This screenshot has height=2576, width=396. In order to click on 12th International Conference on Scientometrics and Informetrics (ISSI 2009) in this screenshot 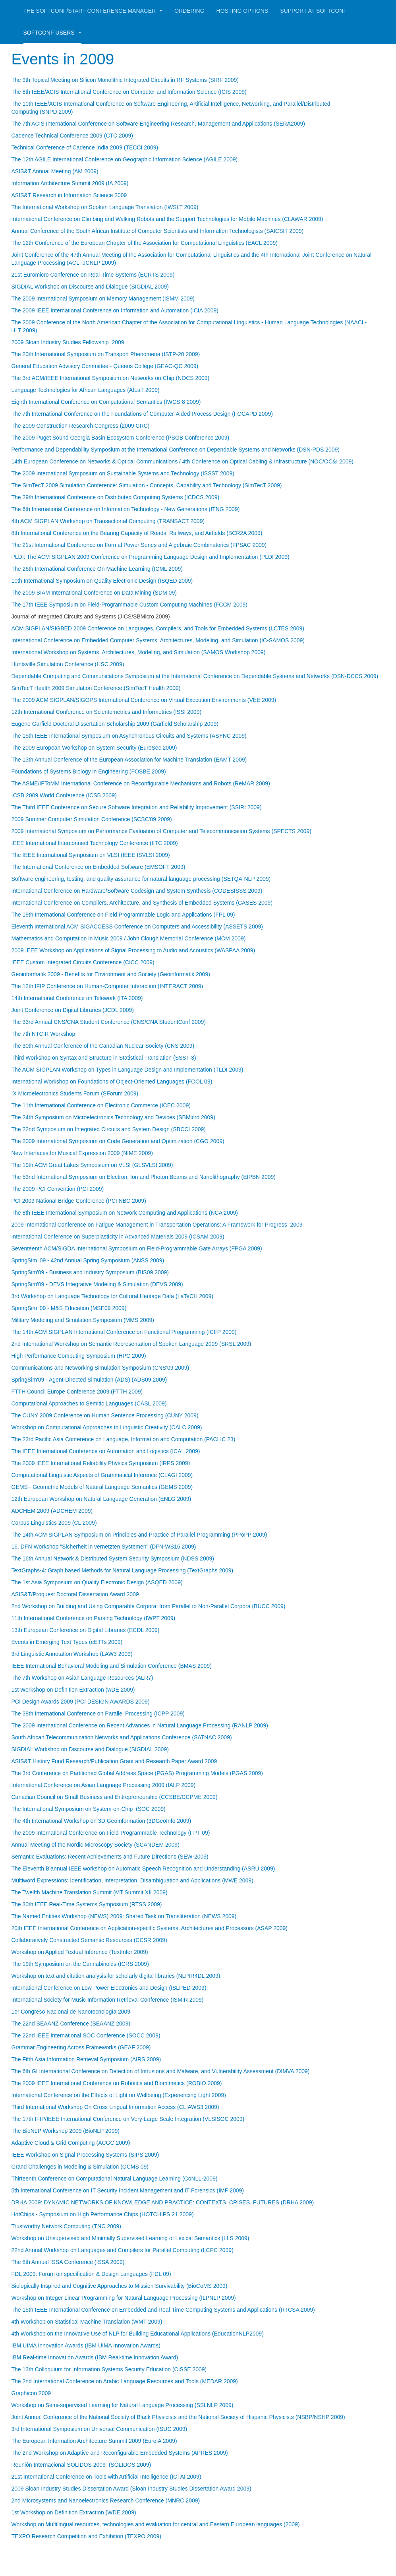, I will do `click(107, 712)`.